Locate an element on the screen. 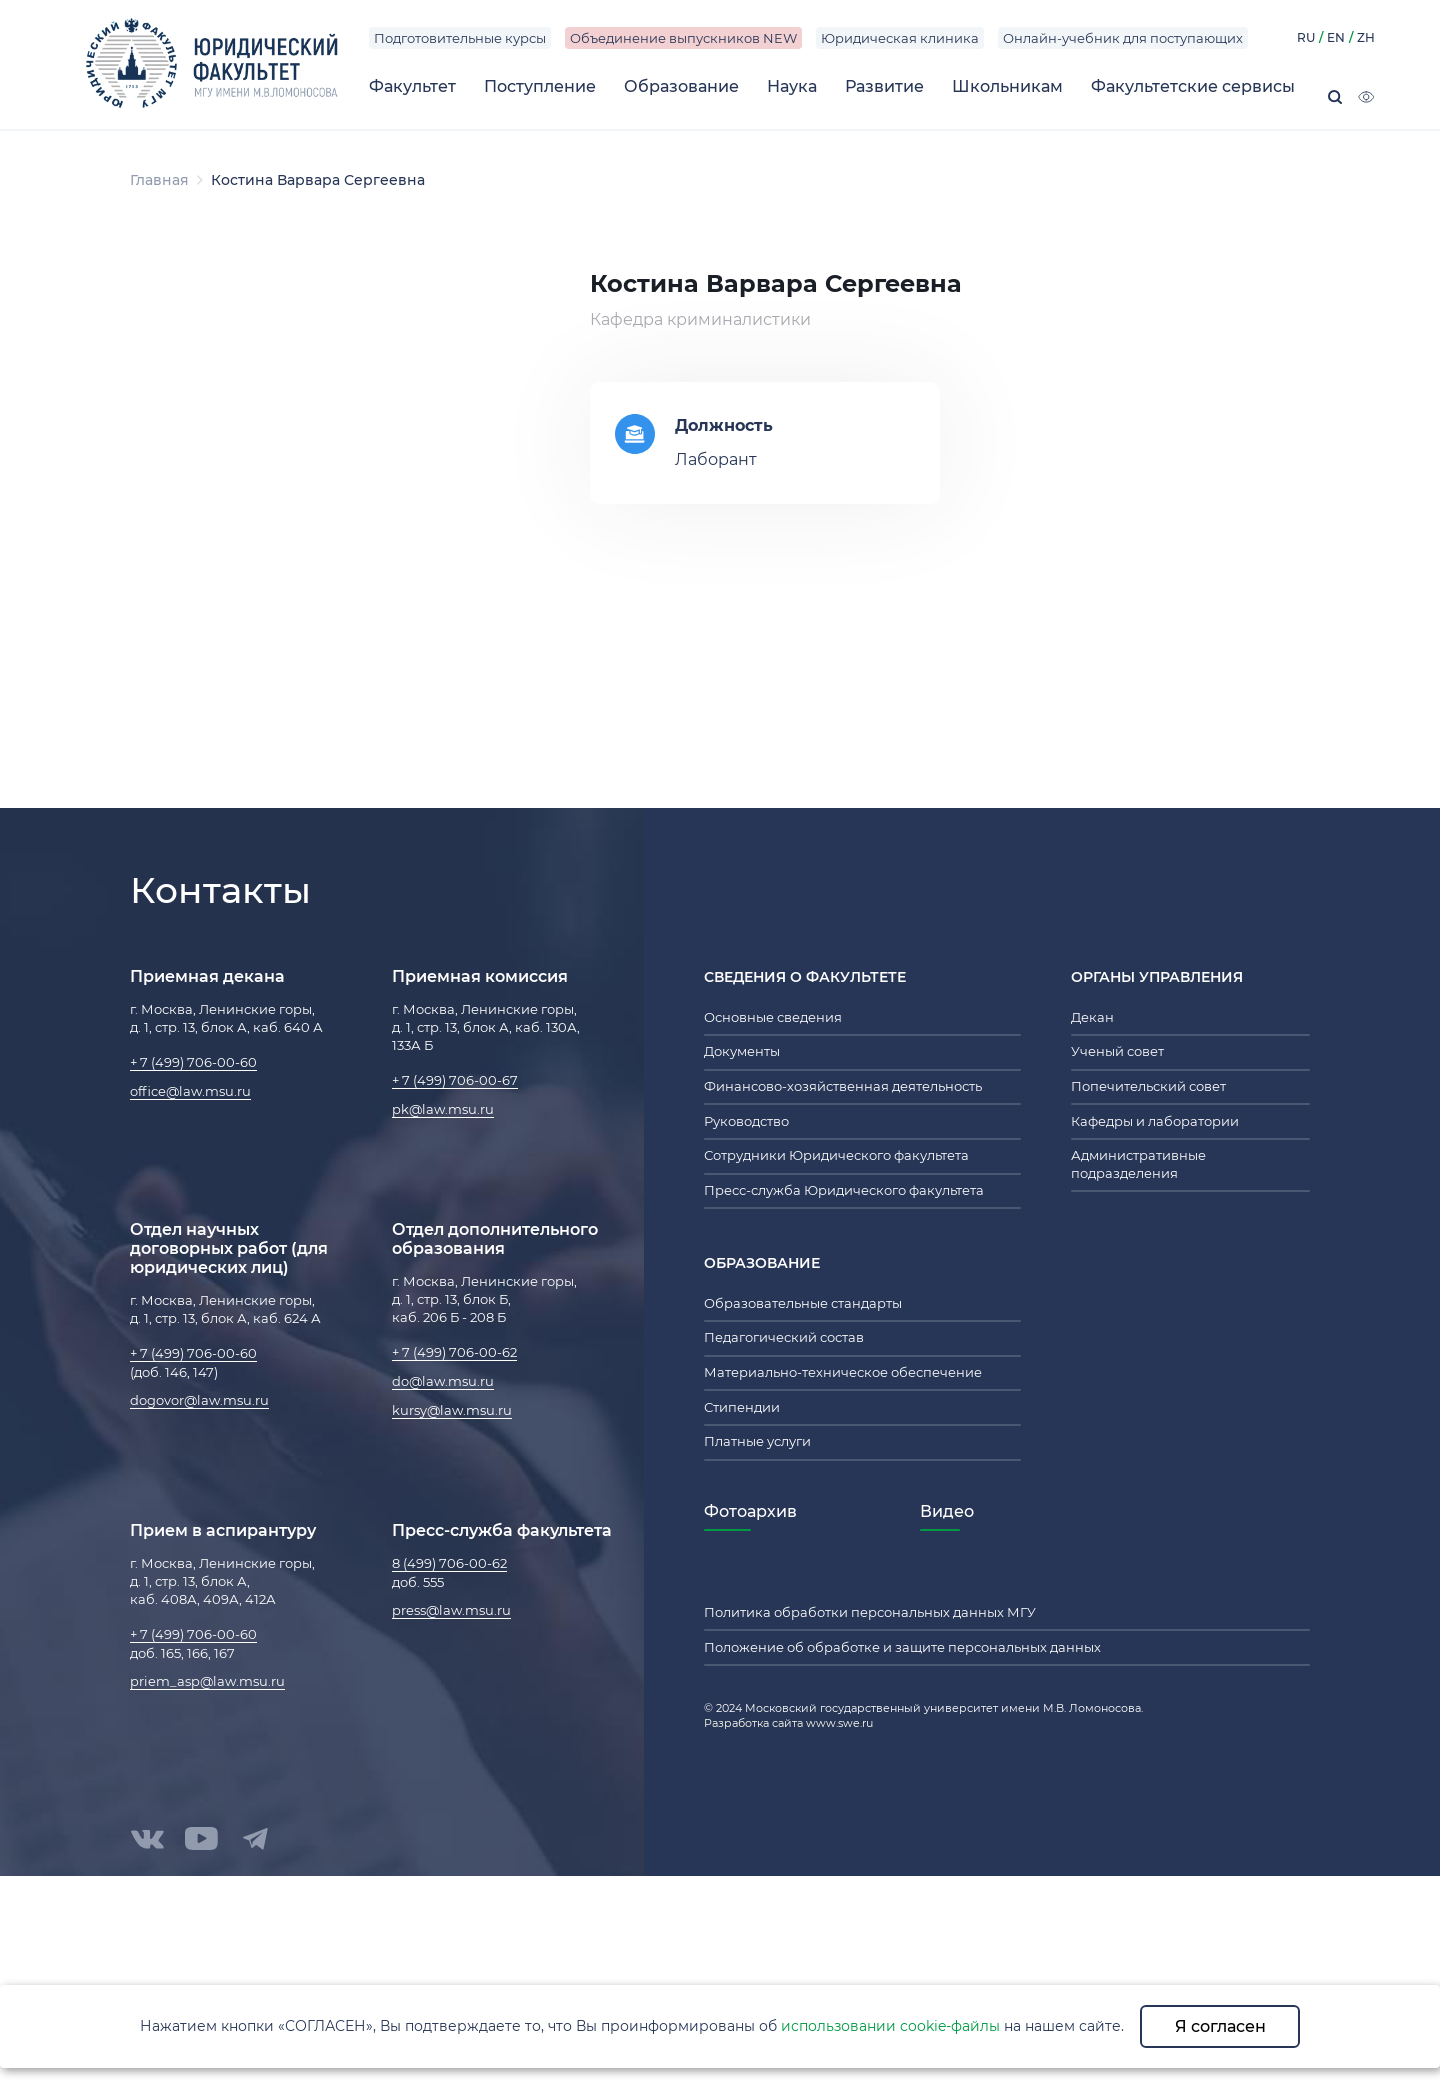  Административные подразделения is located at coordinates (1138, 1164).